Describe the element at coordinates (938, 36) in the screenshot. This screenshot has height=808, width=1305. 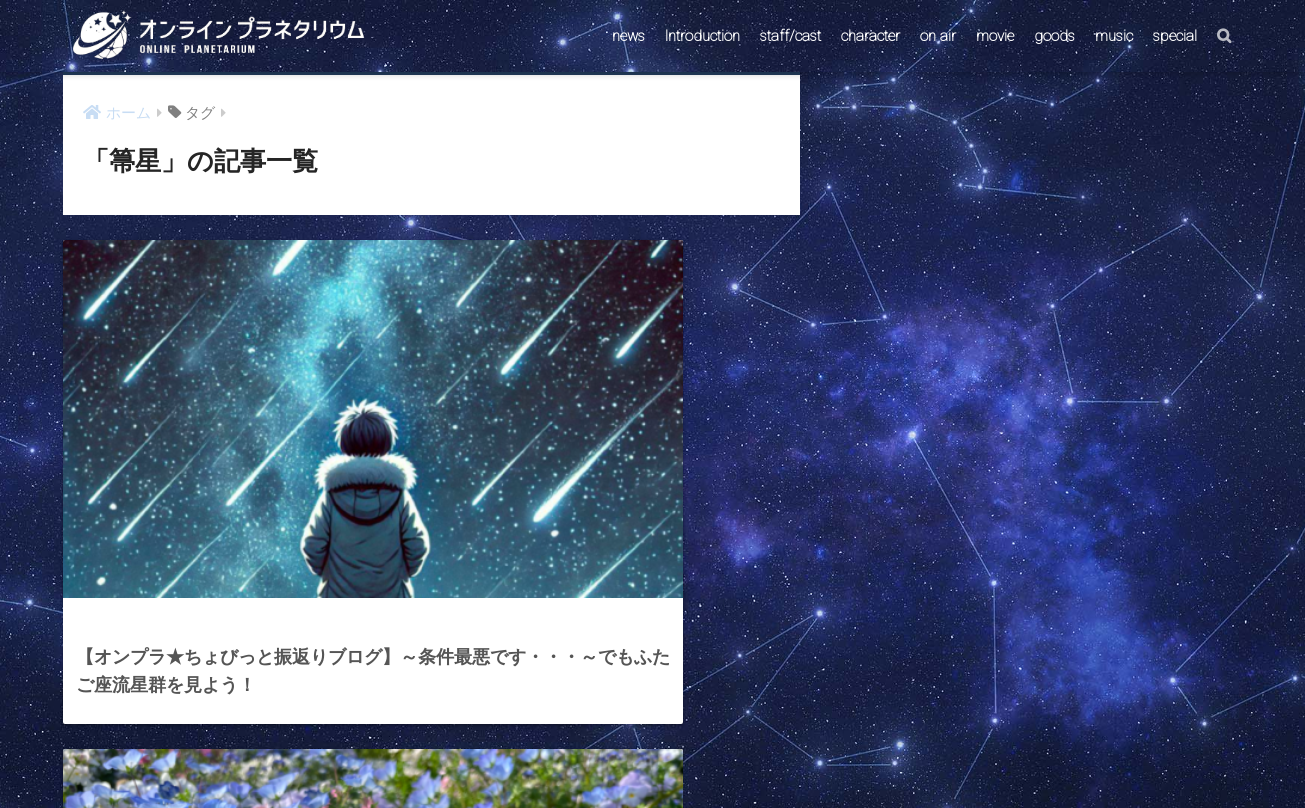
I see `on air` at that location.